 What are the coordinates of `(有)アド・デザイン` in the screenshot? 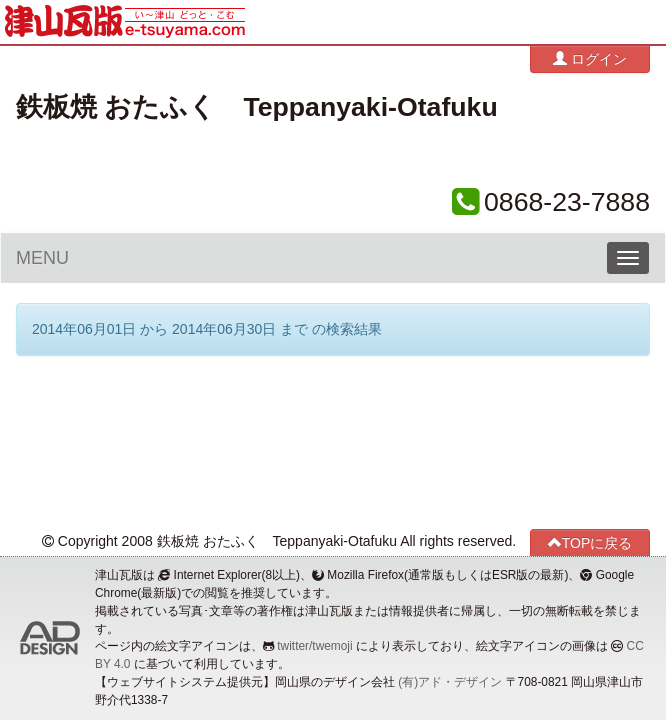 It's located at (450, 682).